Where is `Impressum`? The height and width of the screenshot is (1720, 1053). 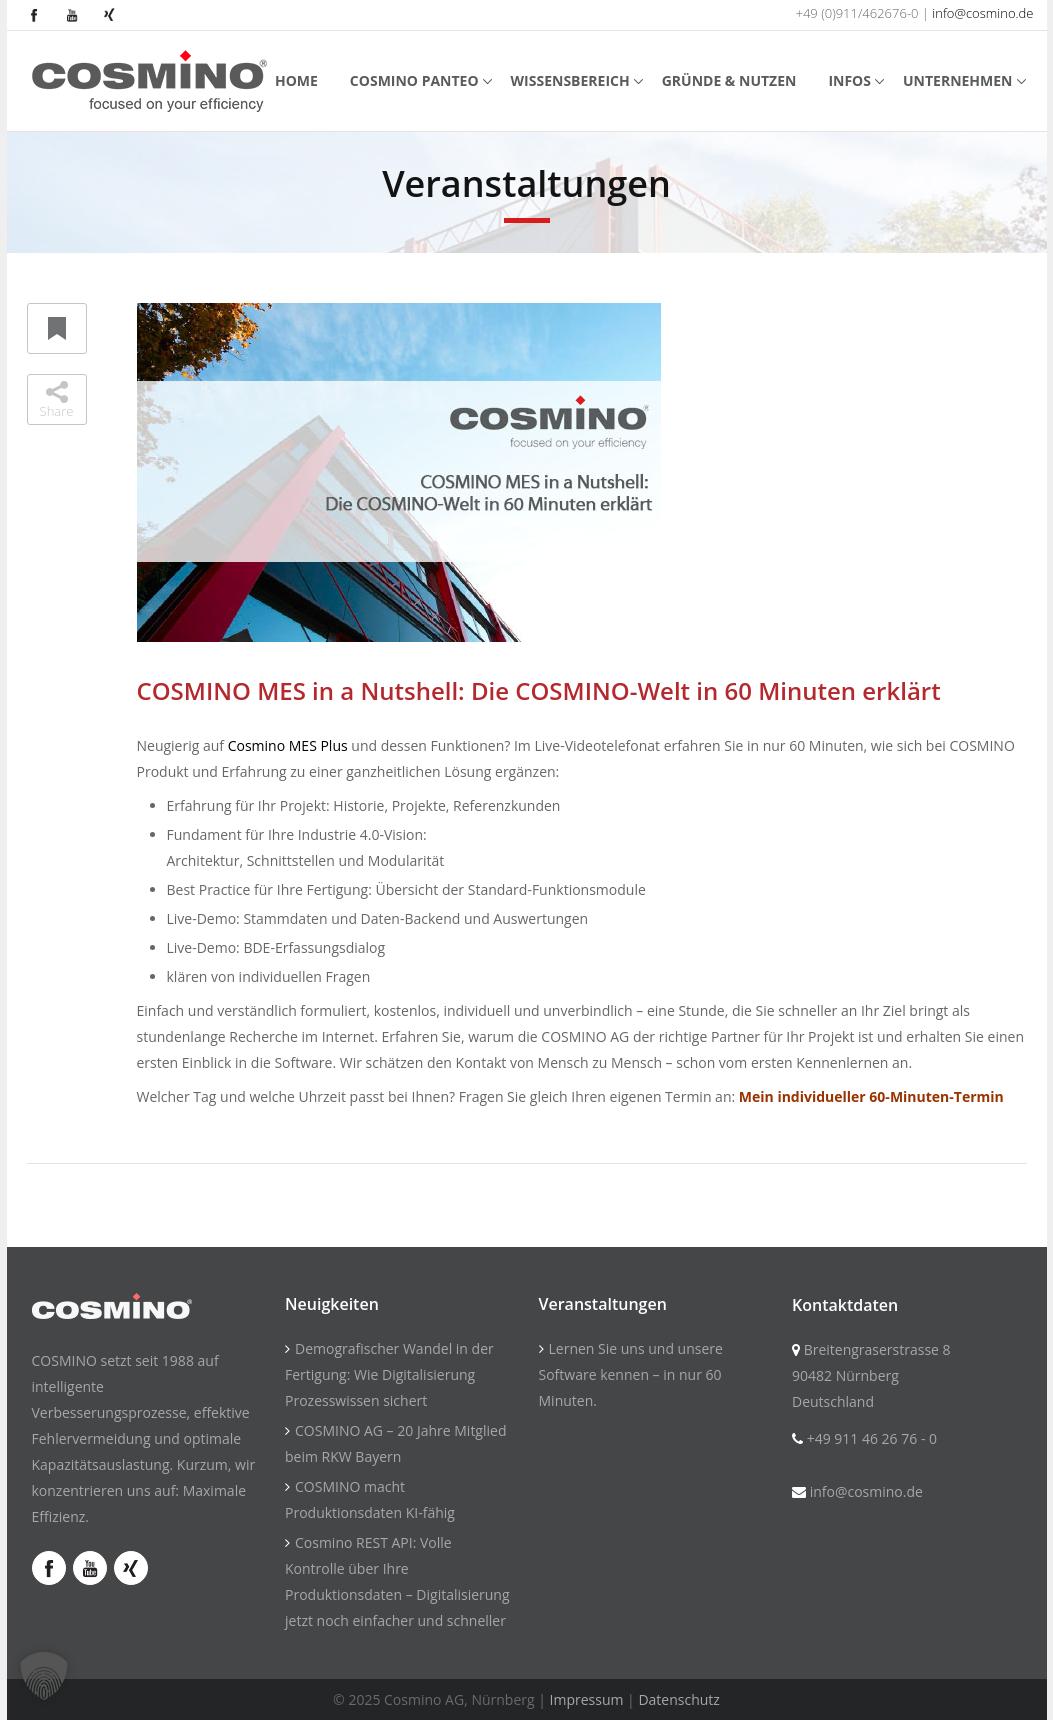
Impressum is located at coordinates (587, 1699).